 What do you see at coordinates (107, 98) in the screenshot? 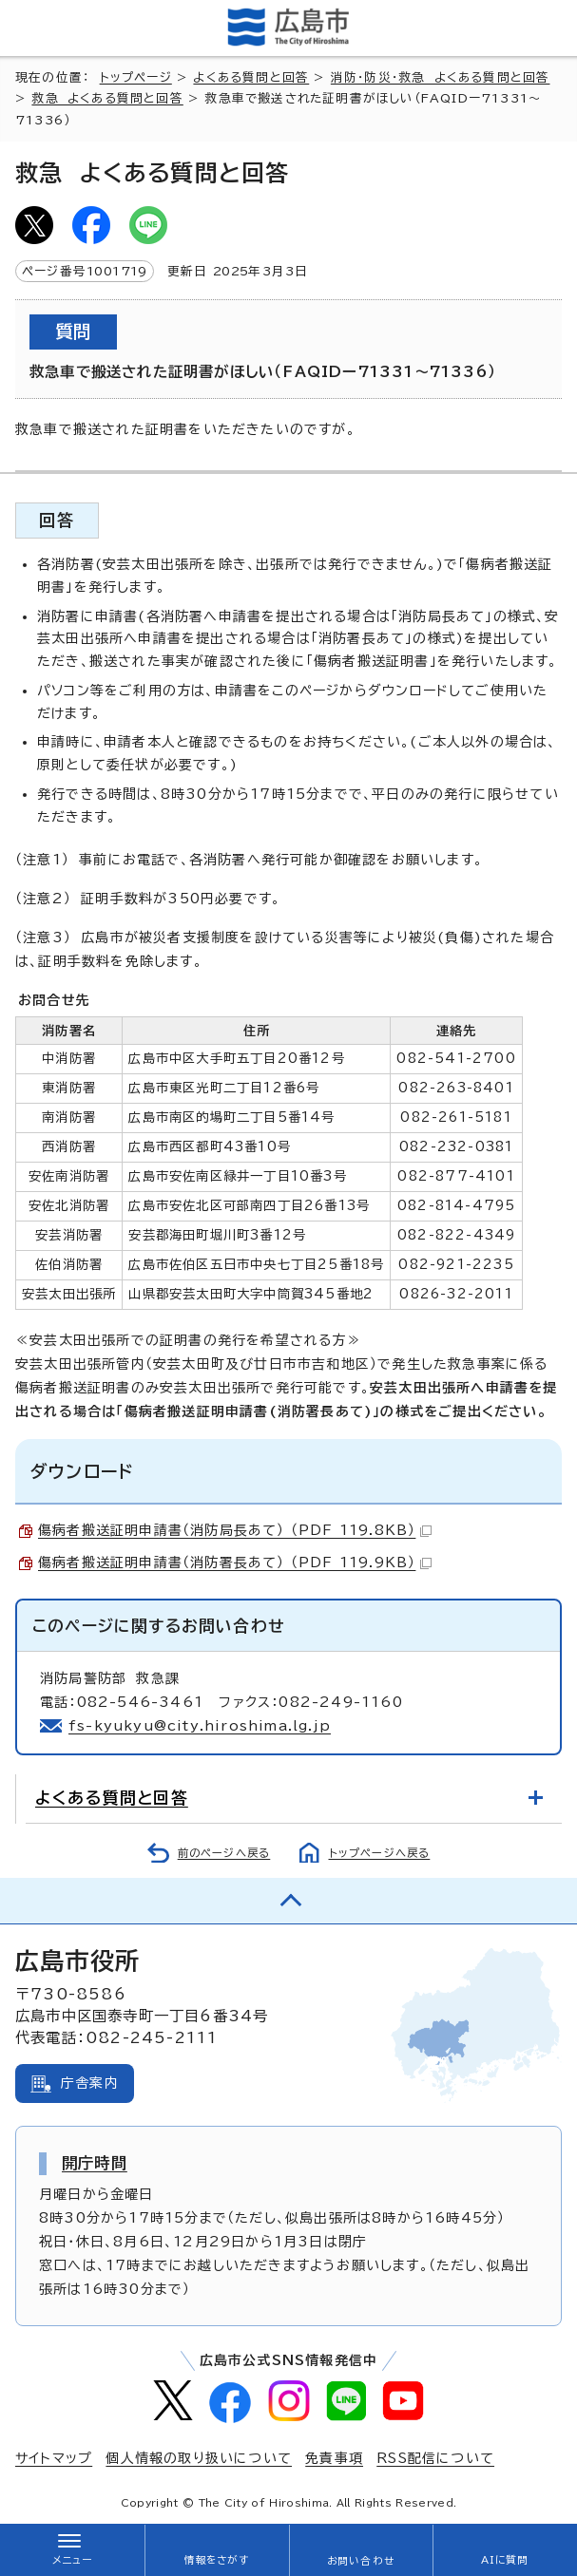
I see `救急 よくある質問と回答` at bounding box center [107, 98].